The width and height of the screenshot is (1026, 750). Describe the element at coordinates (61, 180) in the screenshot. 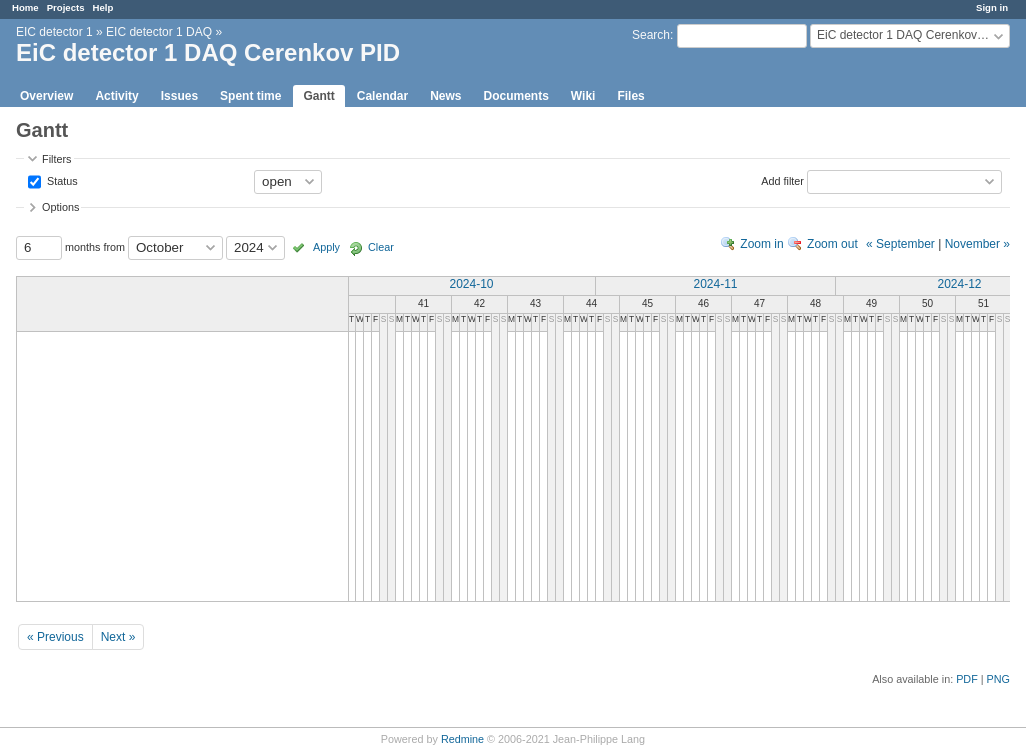

I see `Status` at that location.